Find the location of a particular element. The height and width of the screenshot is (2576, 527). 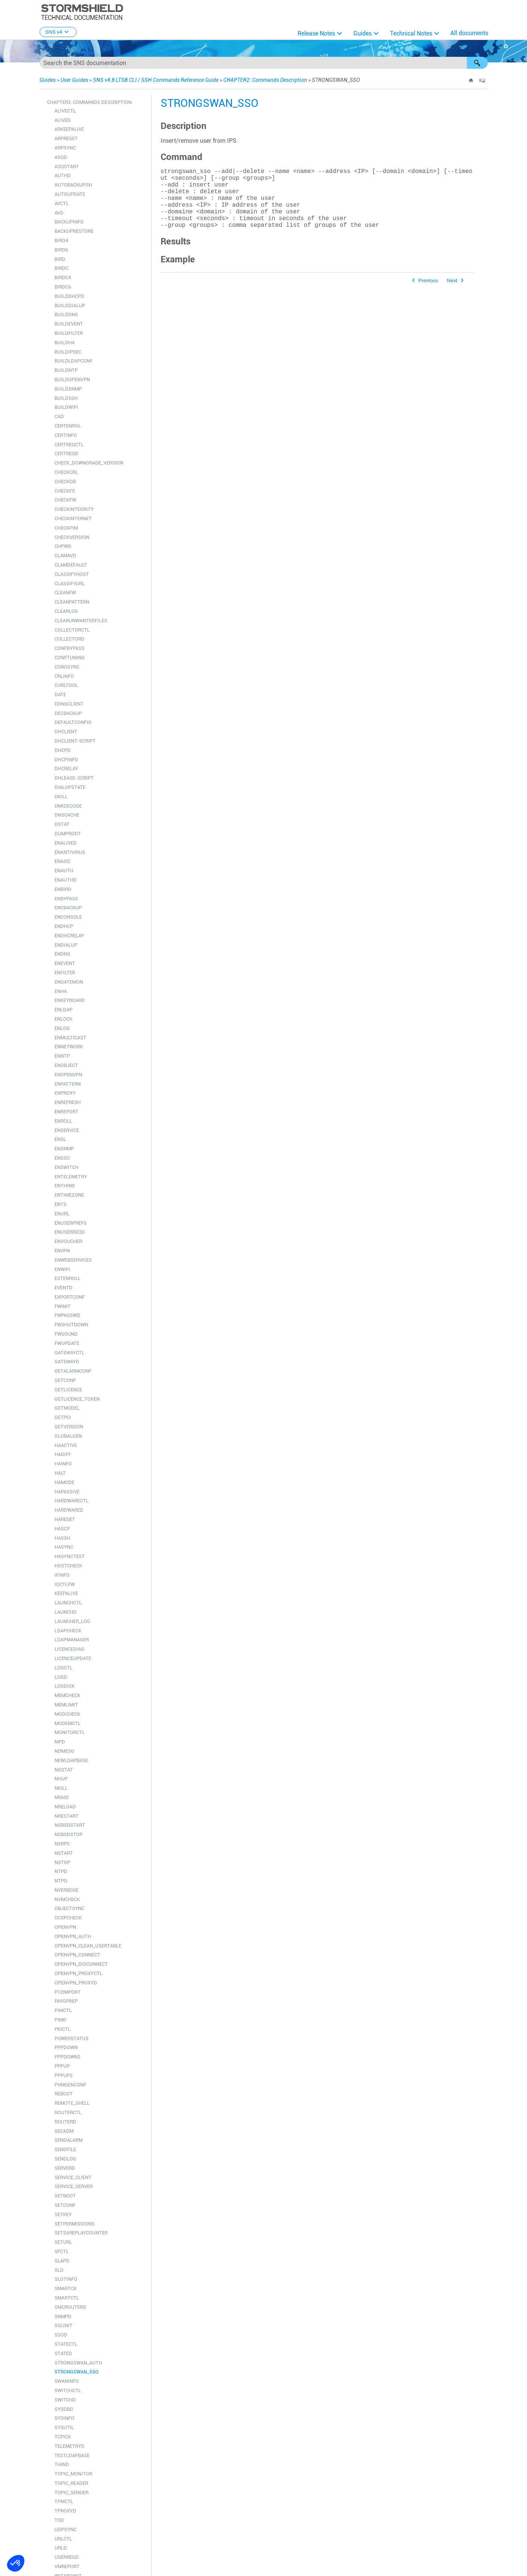

NTPD is located at coordinates (61, 1871).